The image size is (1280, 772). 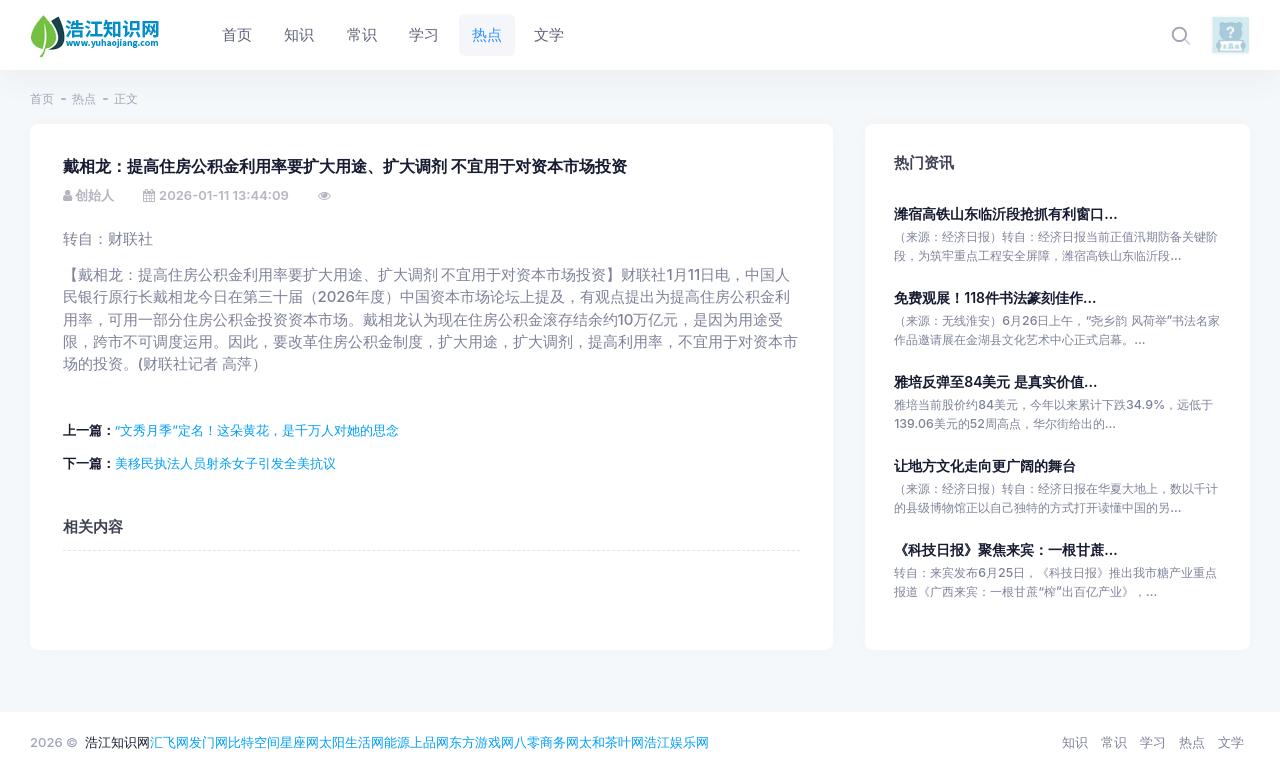 What do you see at coordinates (995, 297) in the screenshot?
I see `免费观展！118件书法篆刻佳作...` at bounding box center [995, 297].